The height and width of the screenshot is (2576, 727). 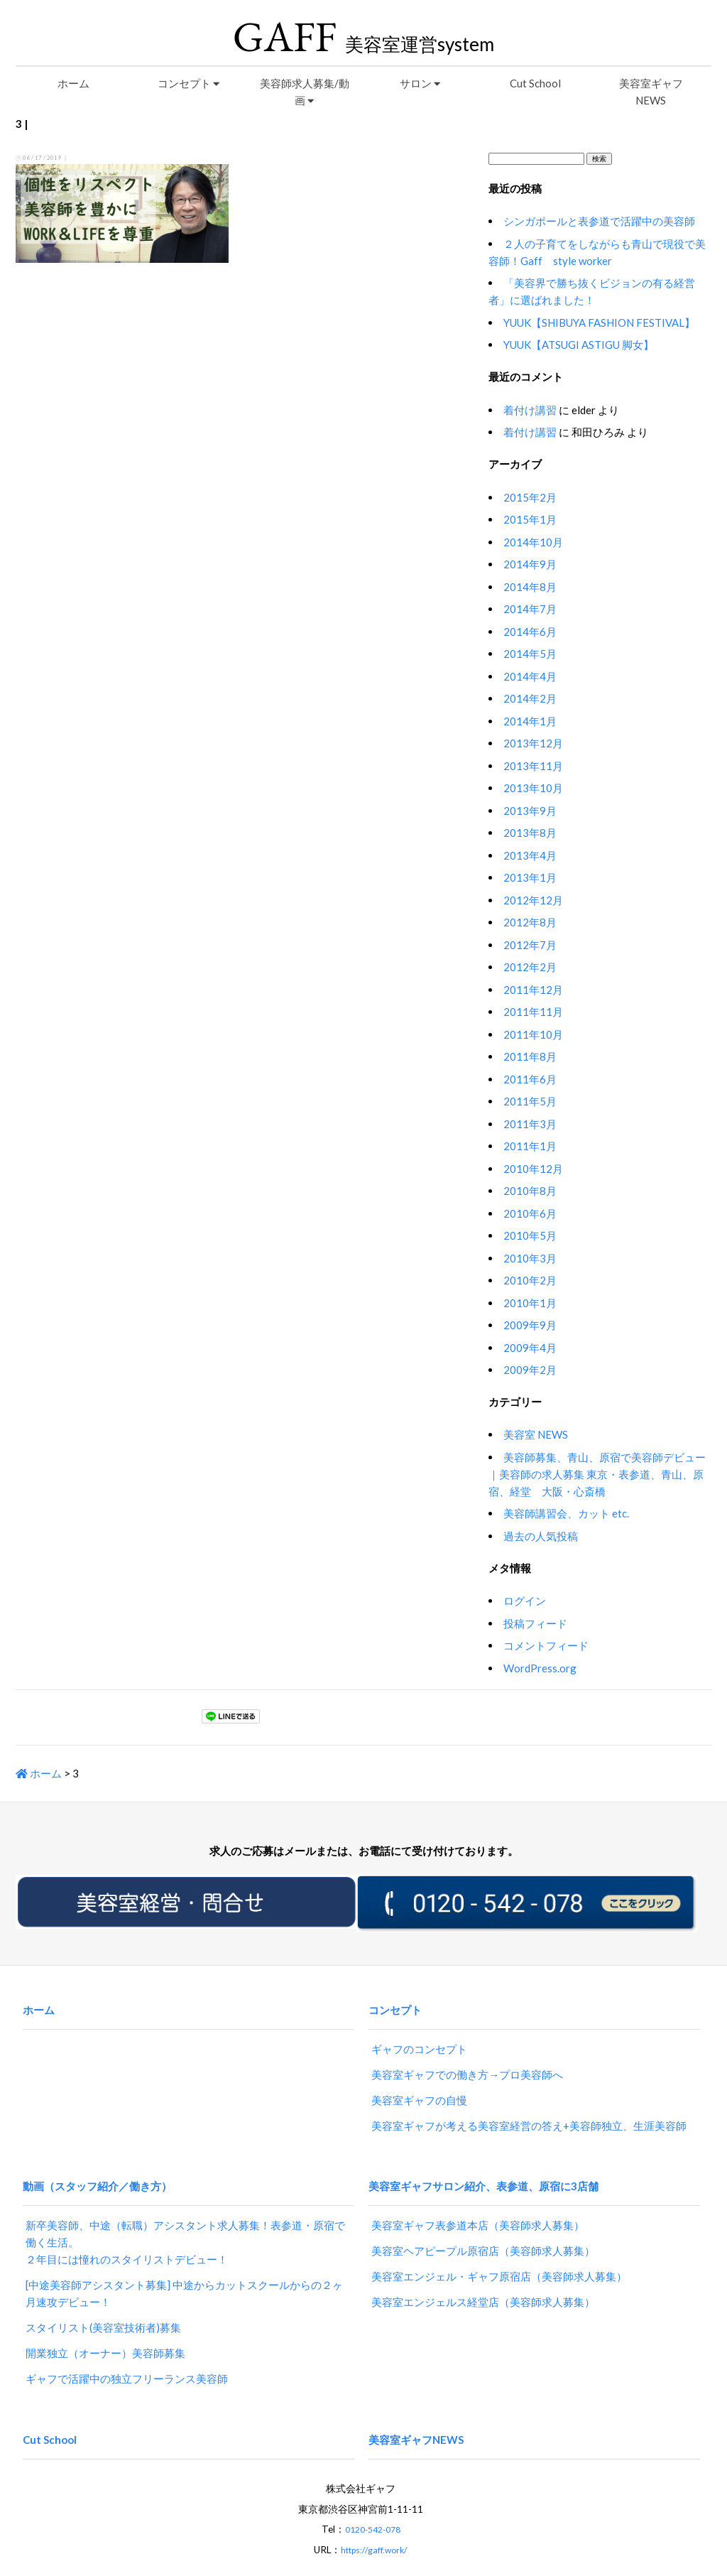 What do you see at coordinates (533, 1034) in the screenshot?
I see `2011年10月` at bounding box center [533, 1034].